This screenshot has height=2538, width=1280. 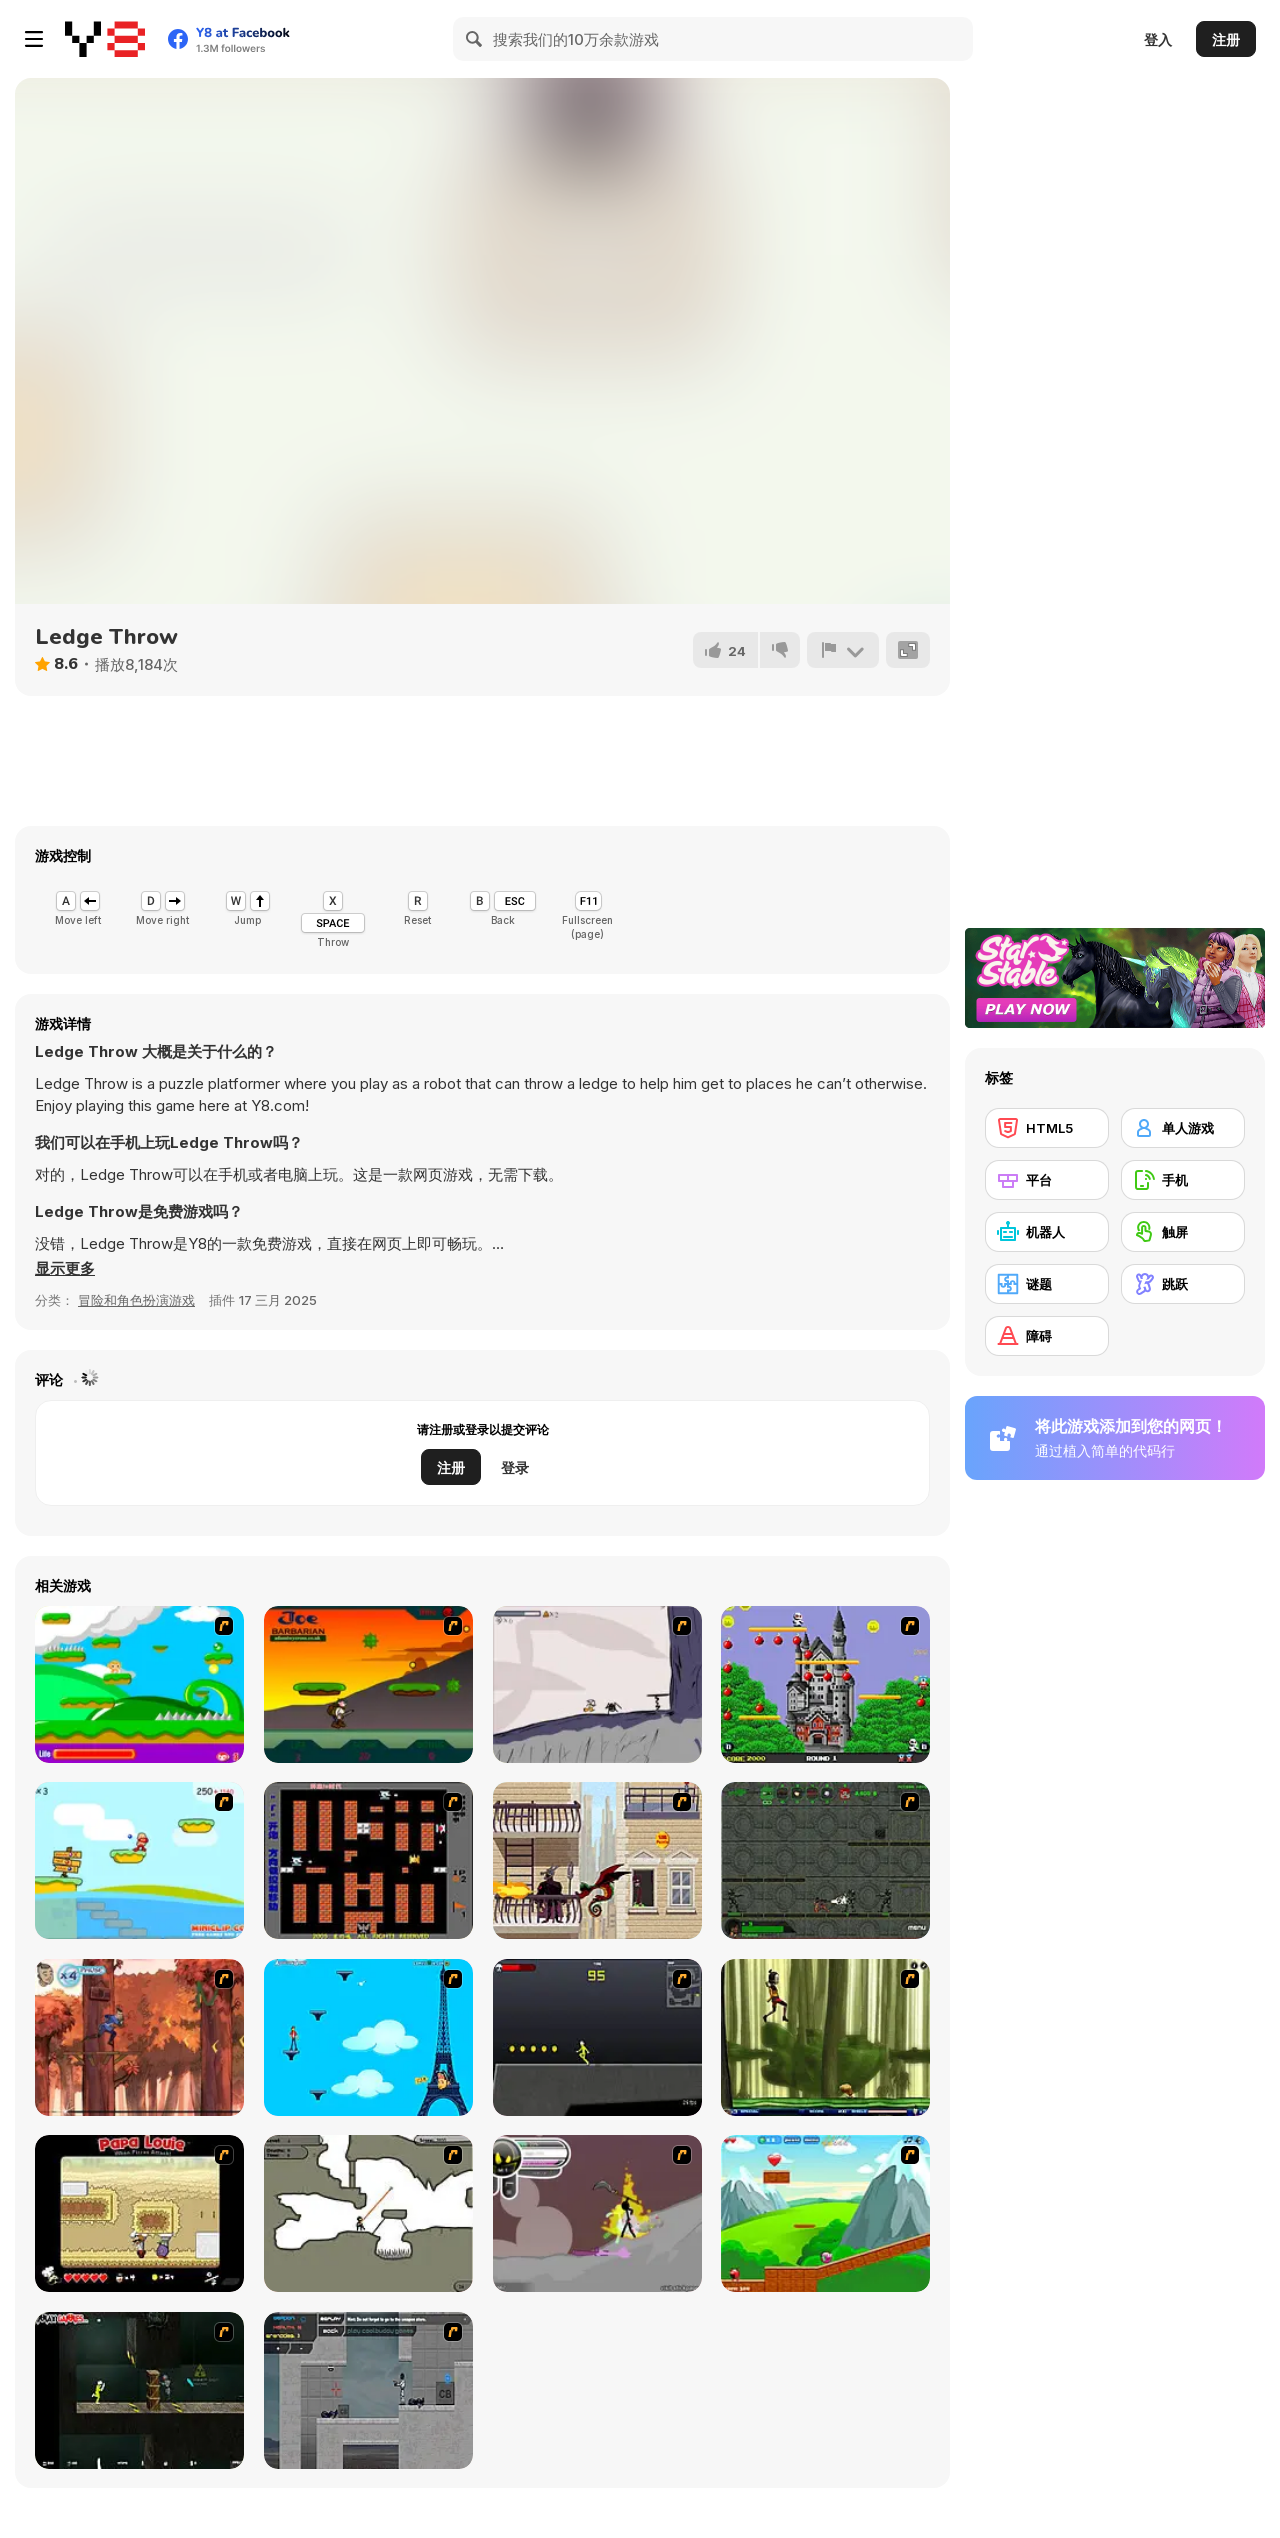 I want to click on [Candy Man], so click(x=139, y=1684).